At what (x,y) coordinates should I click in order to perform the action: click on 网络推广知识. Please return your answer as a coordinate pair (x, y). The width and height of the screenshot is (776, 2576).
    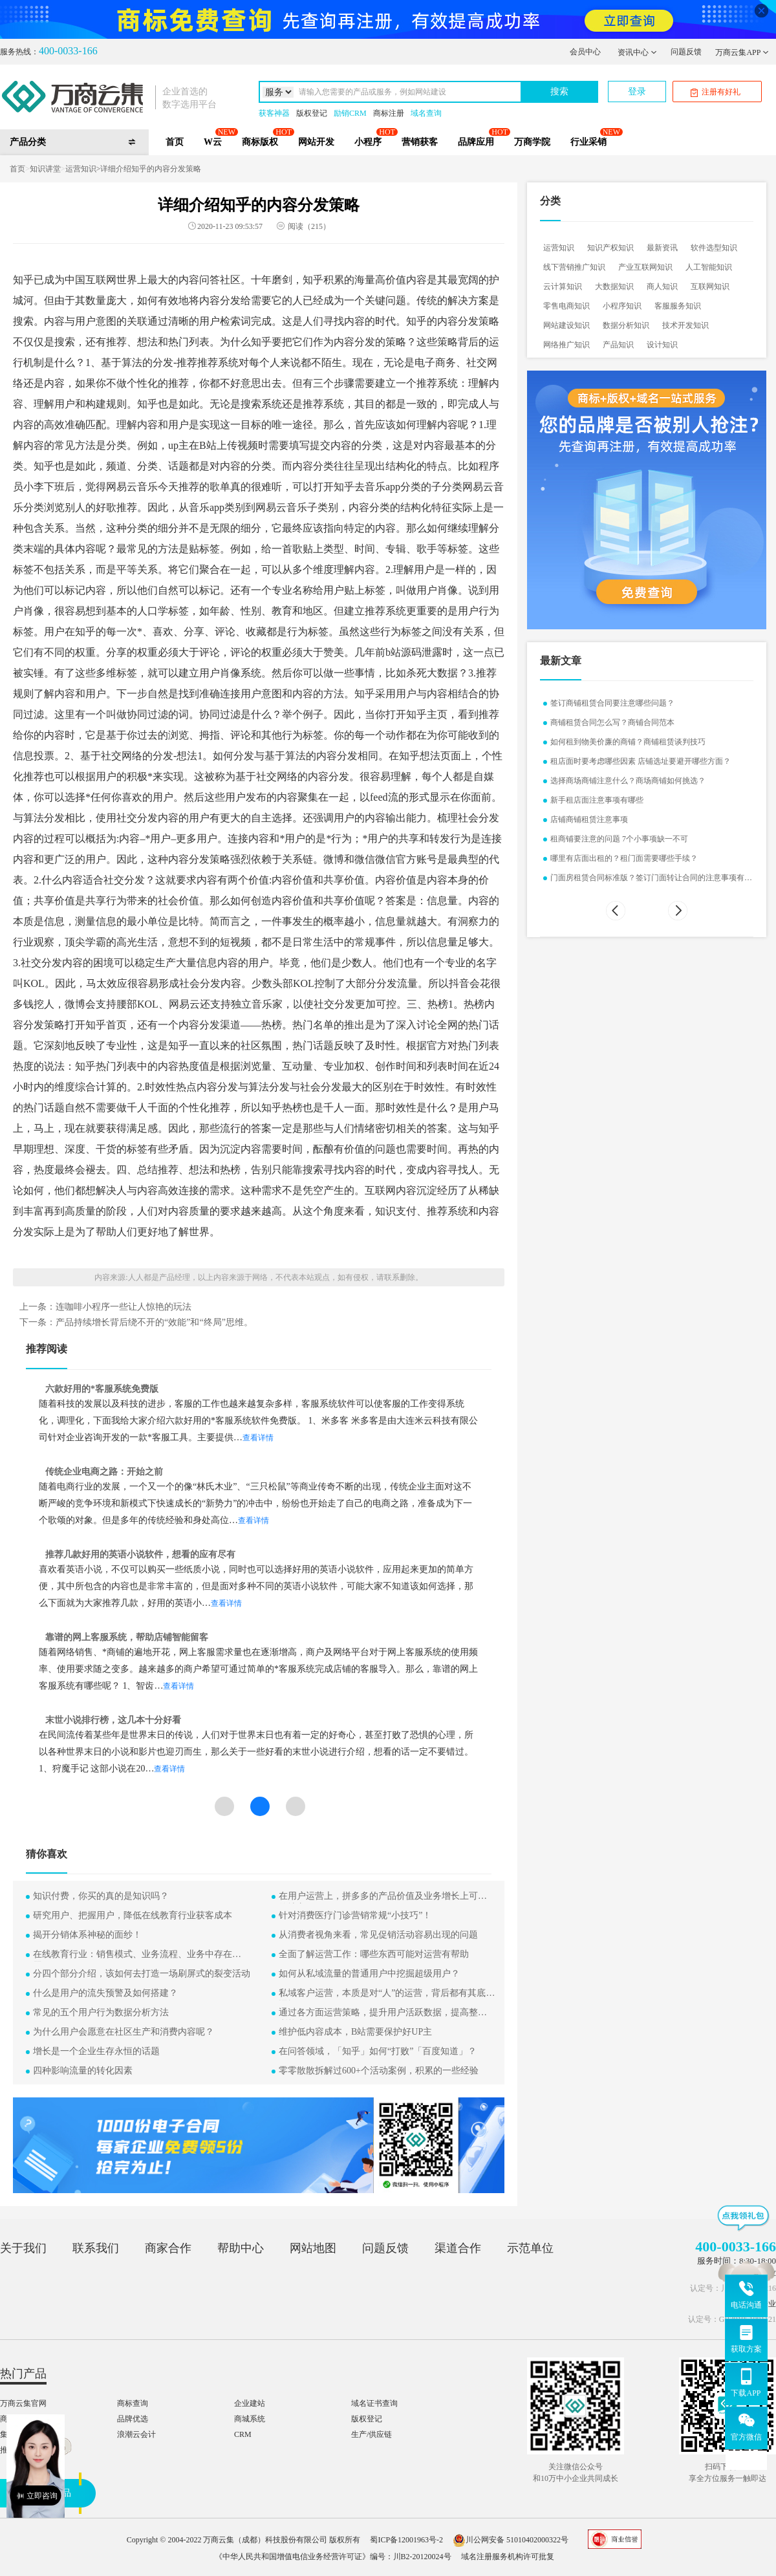
    Looking at the image, I should click on (566, 344).